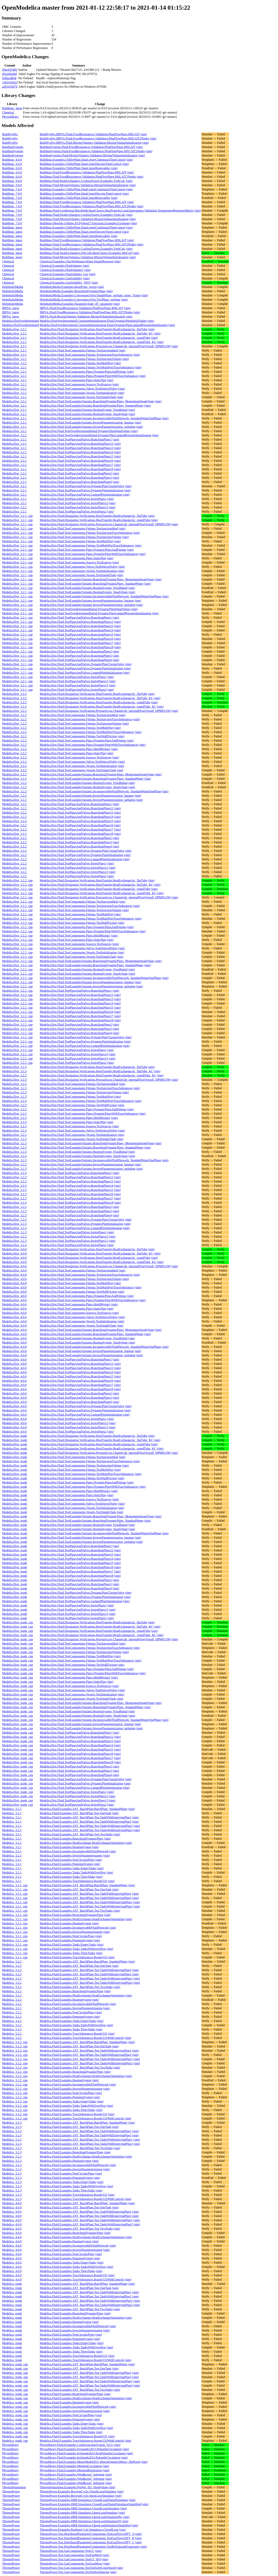 The height and width of the screenshot is (2576, 278). I want to click on ModelicaTest.Fluid.TestPipesAndValves.BranchingPipes3, so click(76, 477).